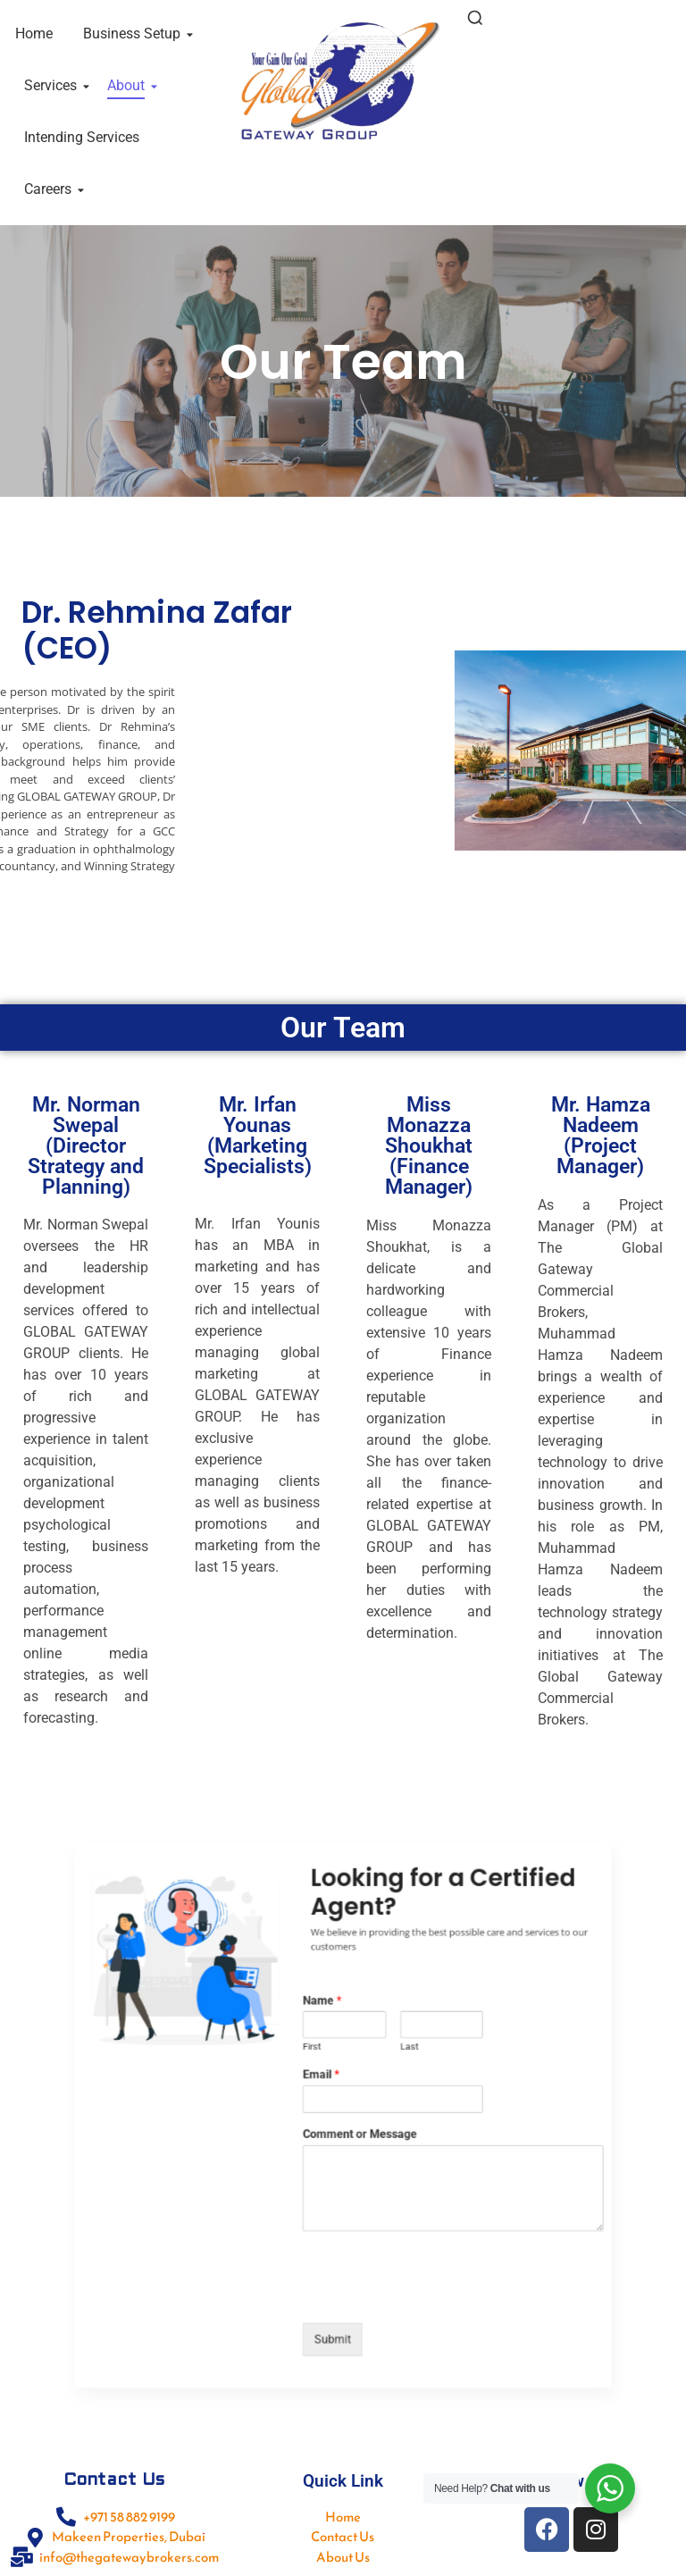 Image resolution: width=686 pixels, height=2576 pixels. I want to click on Last, so click(386, 2070).